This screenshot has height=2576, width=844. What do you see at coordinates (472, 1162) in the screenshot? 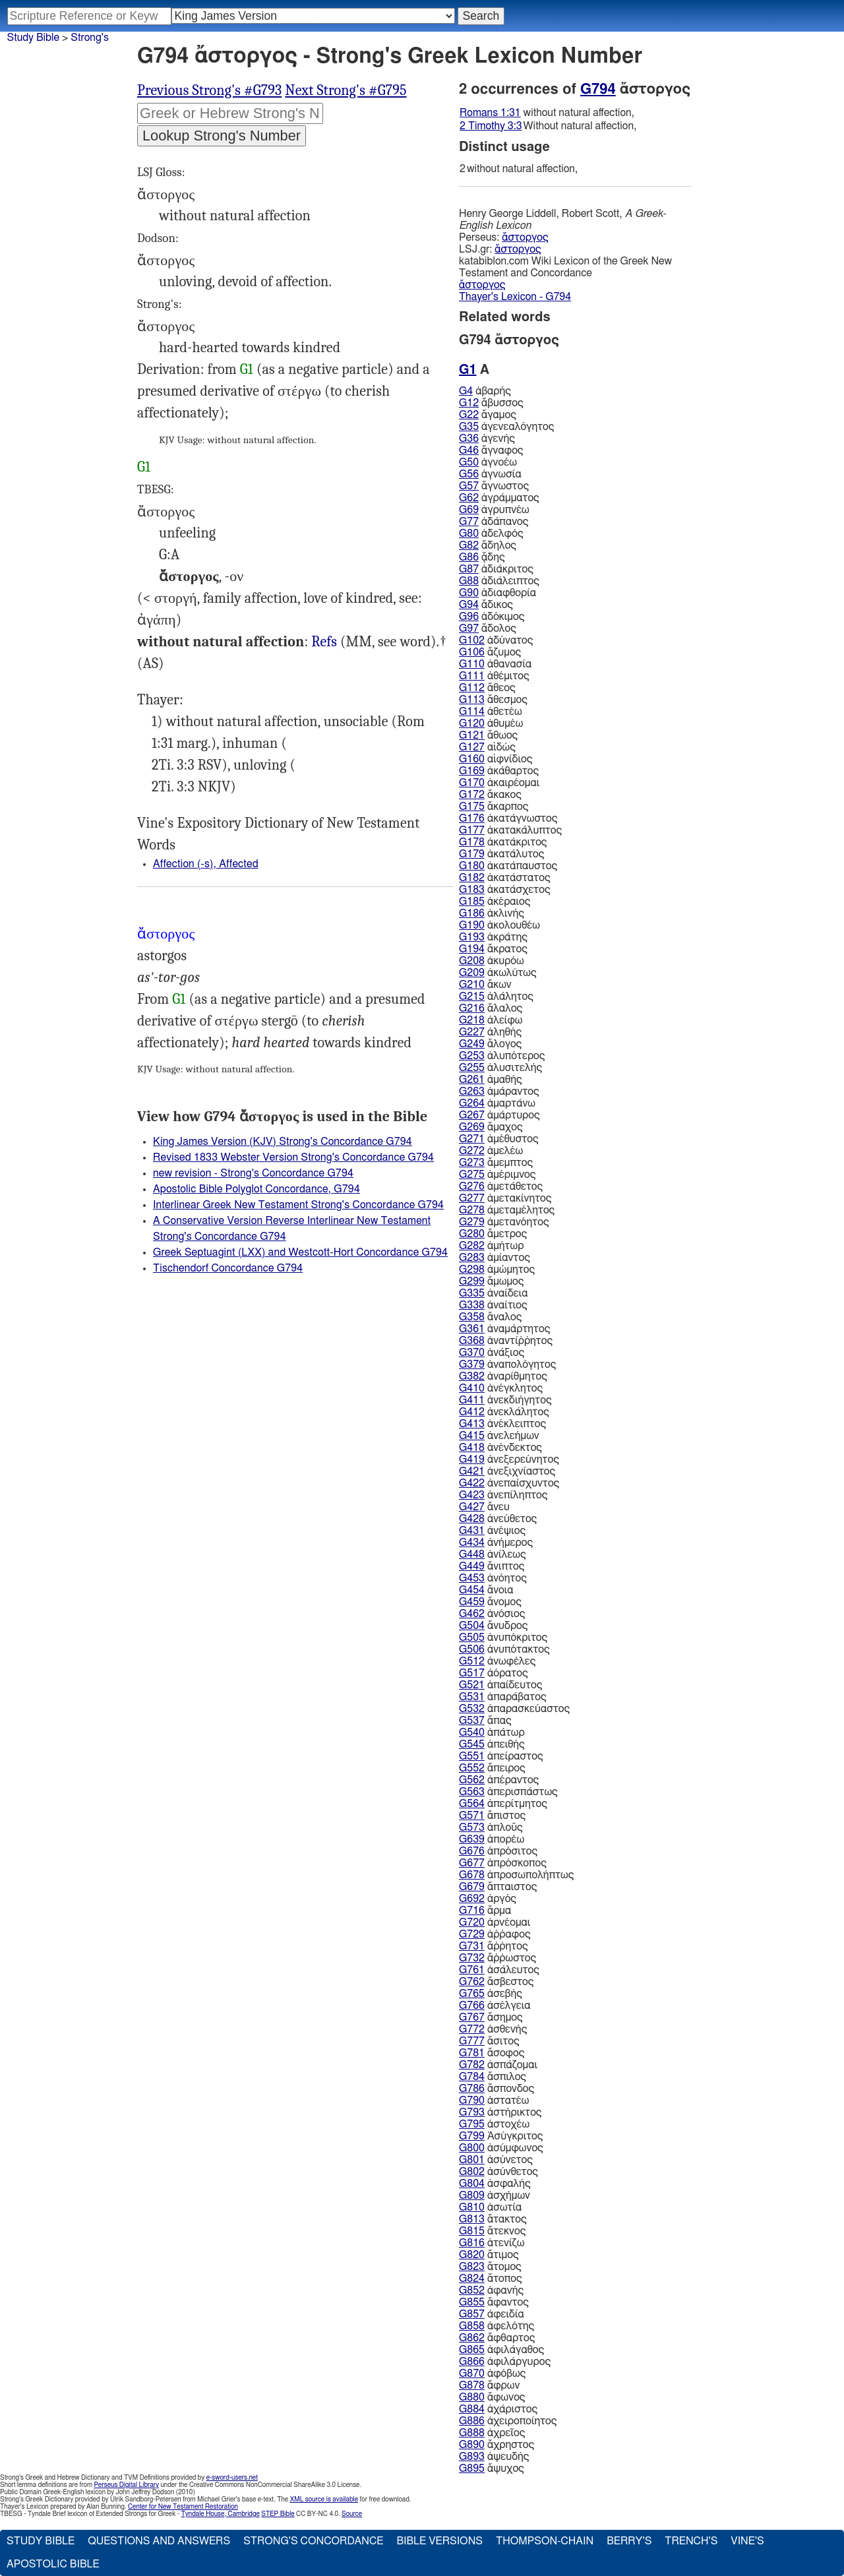
I see `G273` at bounding box center [472, 1162].